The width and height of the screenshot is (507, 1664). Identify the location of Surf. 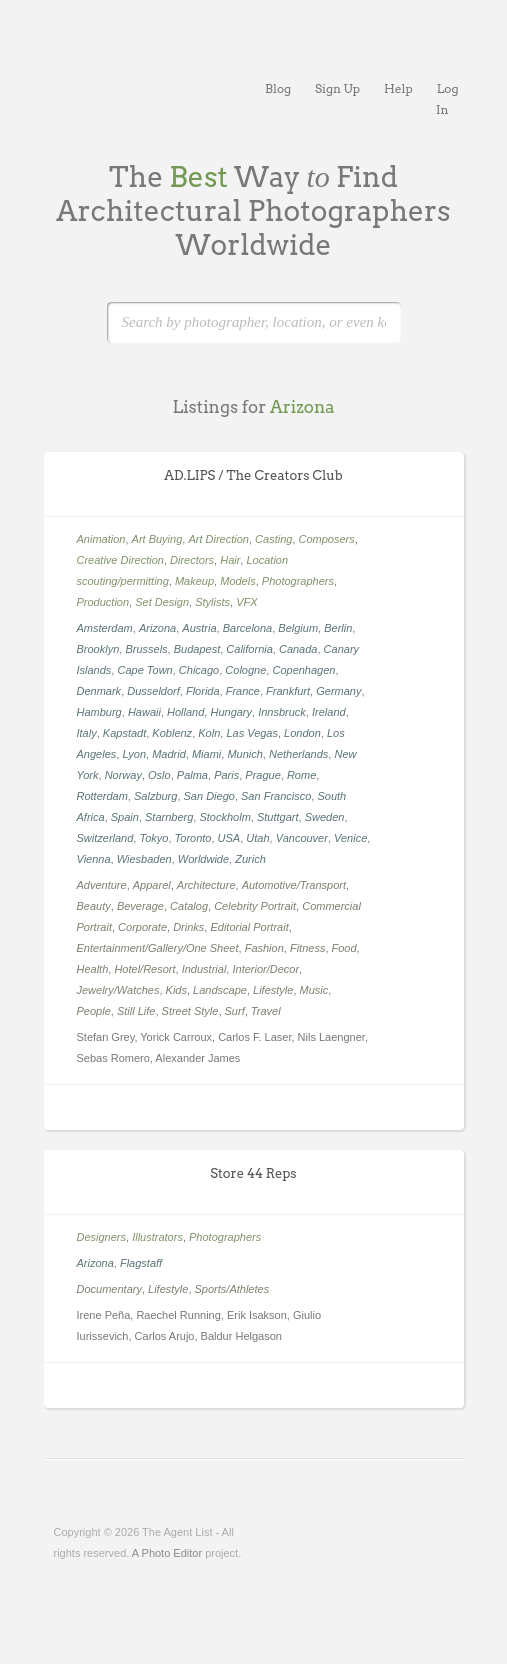
(235, 1011).